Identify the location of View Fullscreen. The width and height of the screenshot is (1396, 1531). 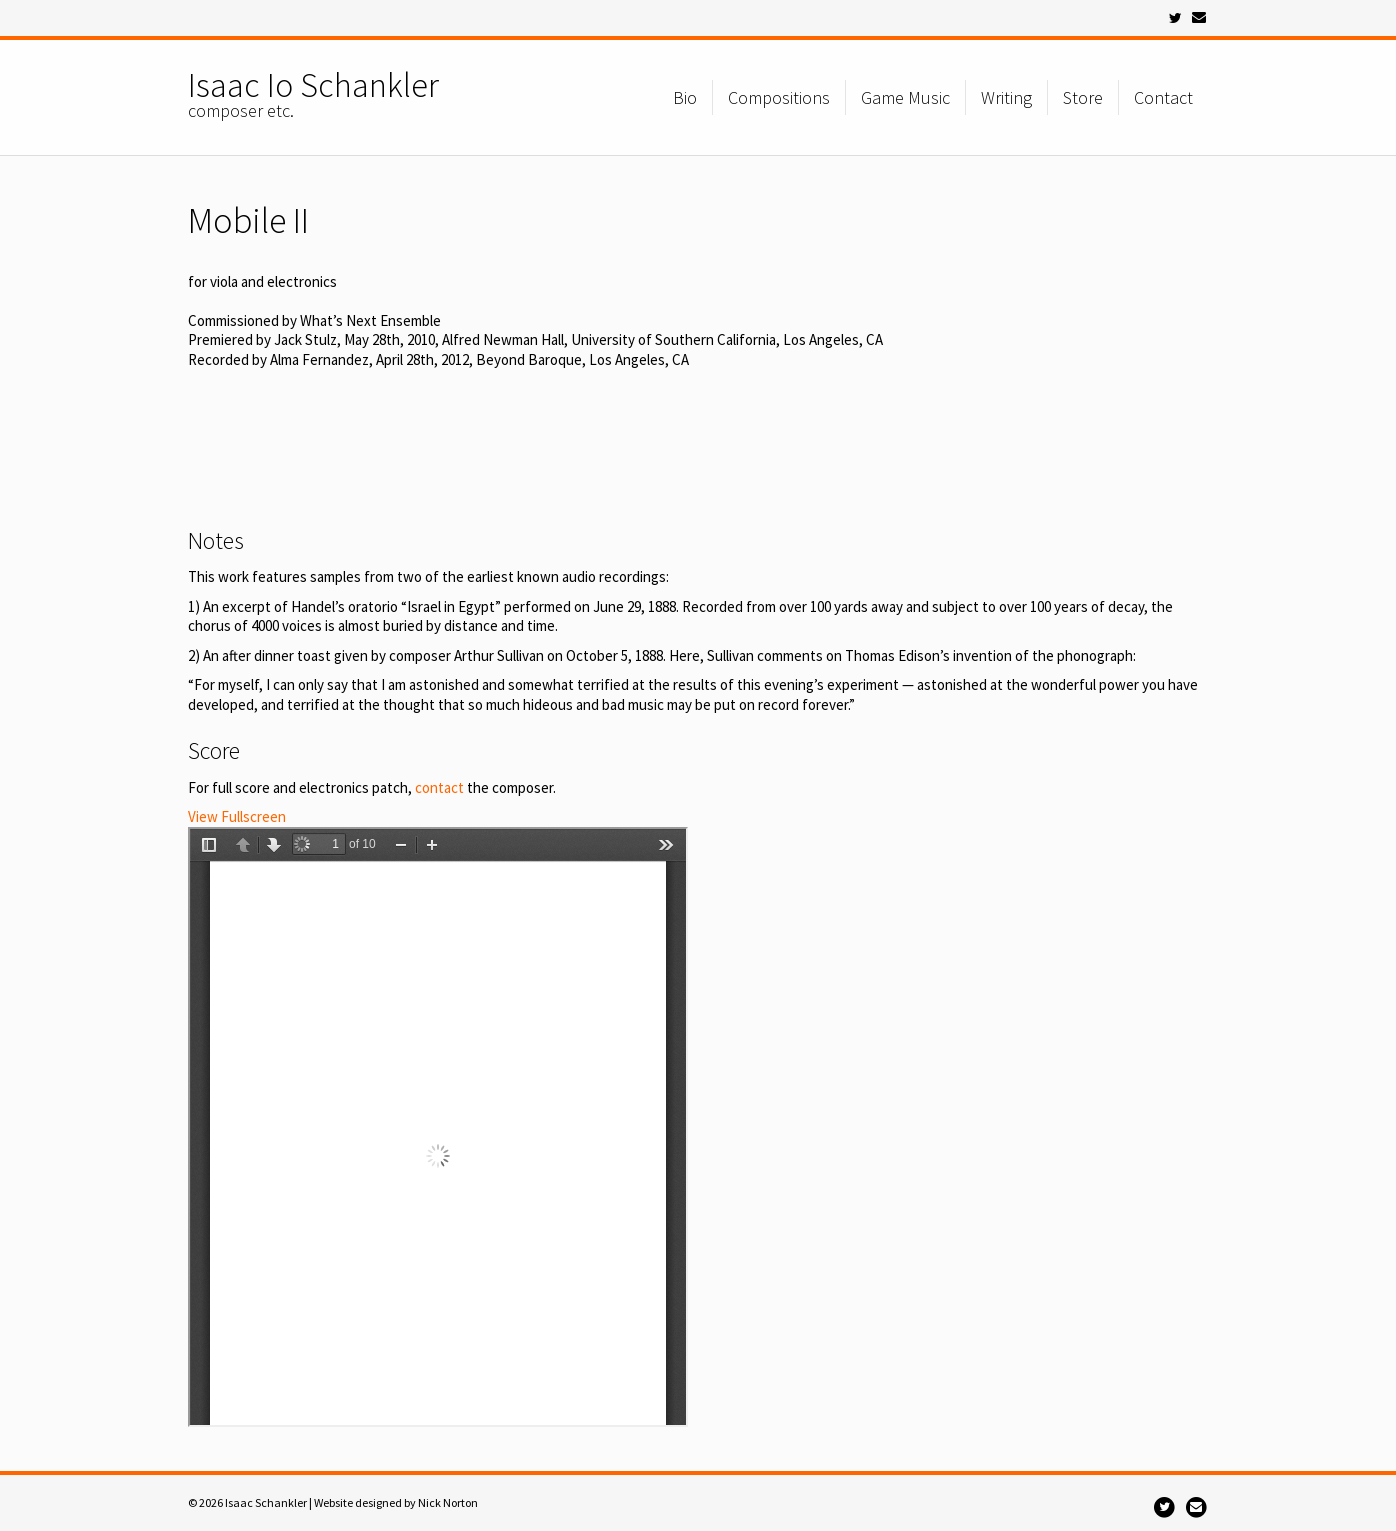
(237, 816).